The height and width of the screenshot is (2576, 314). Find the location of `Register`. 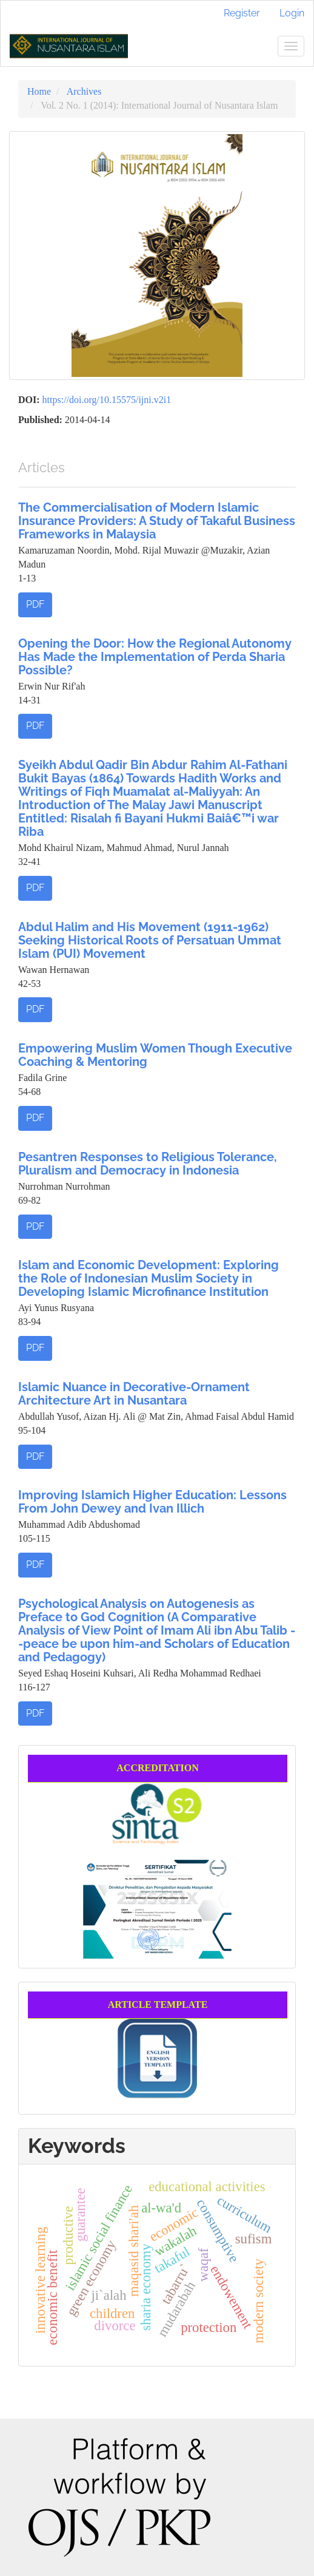

Register is located at coordinates (242, 13).